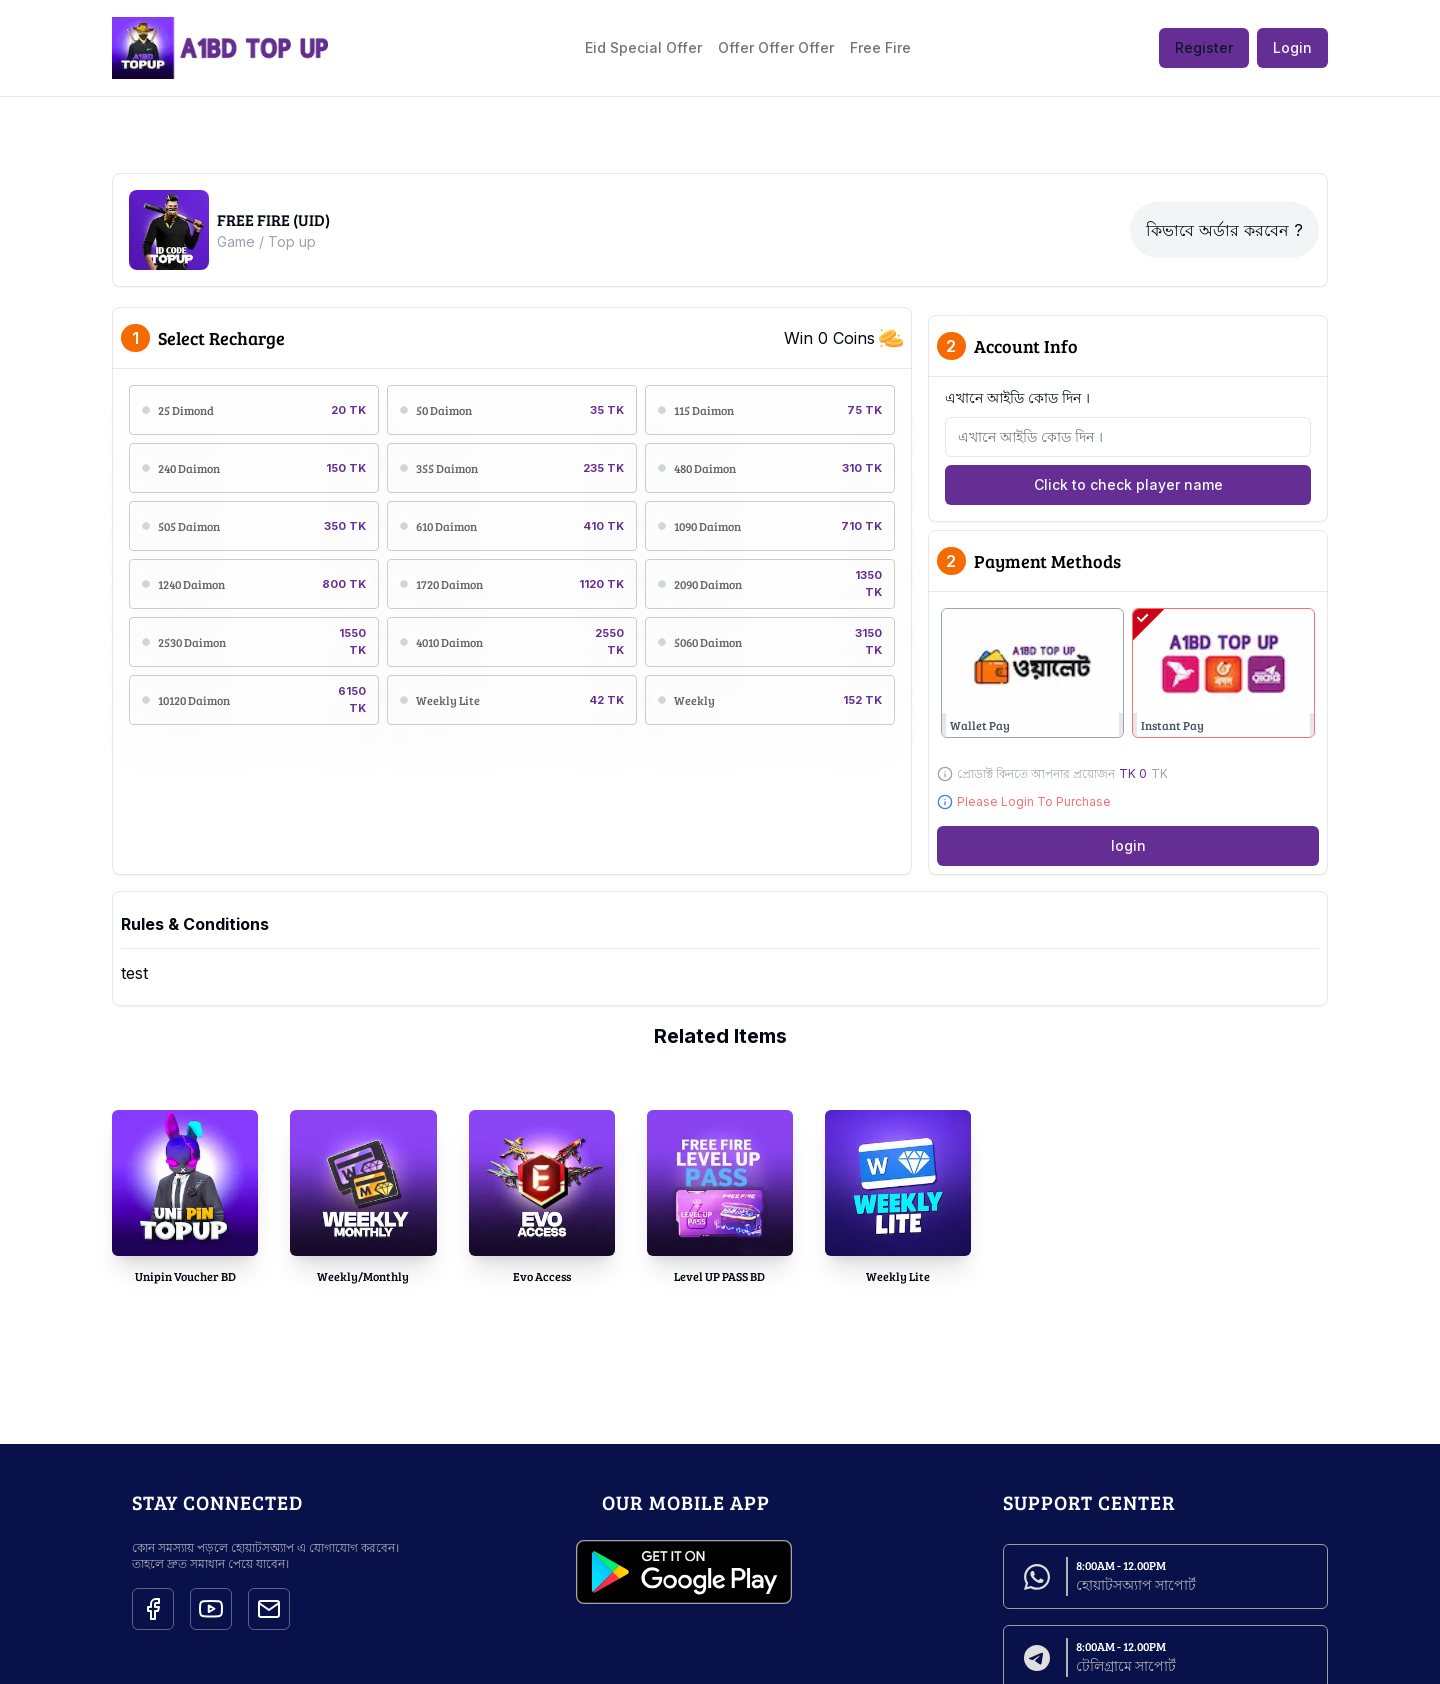 The height and width of the screenshot is (1684, 1440). I want to click on login, so click(1128, 845).